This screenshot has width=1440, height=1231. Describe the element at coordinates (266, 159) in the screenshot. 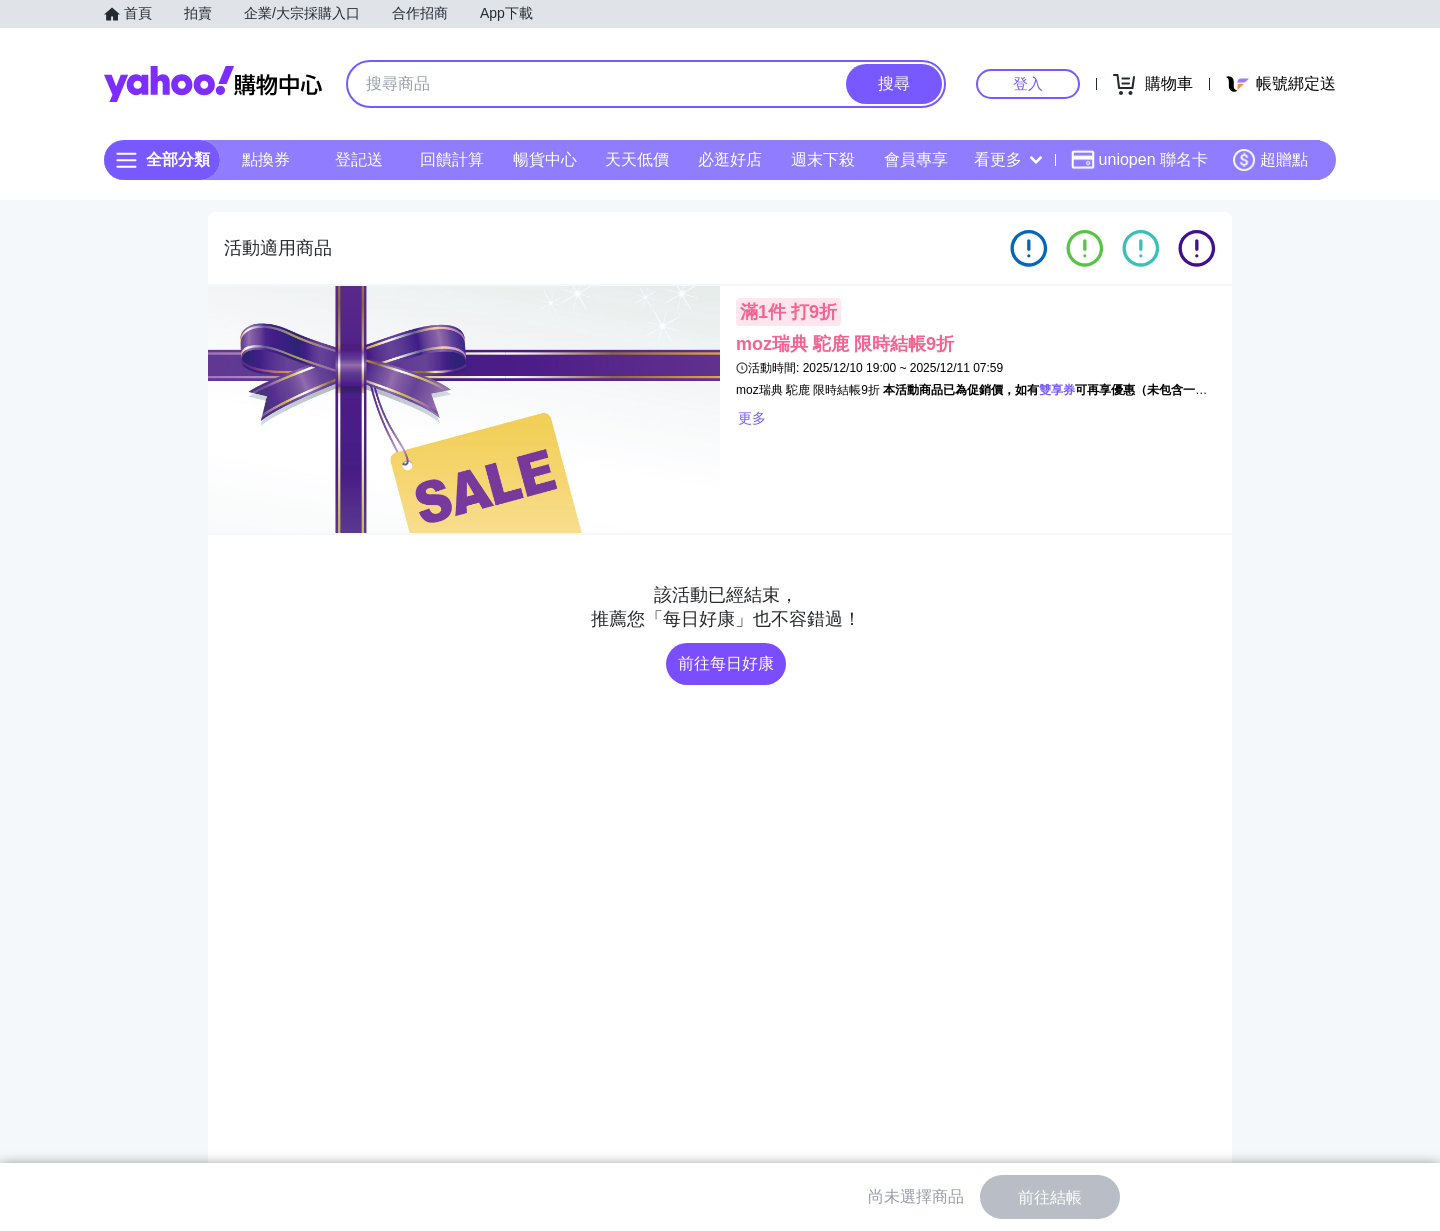

I see `點換券` at that location.